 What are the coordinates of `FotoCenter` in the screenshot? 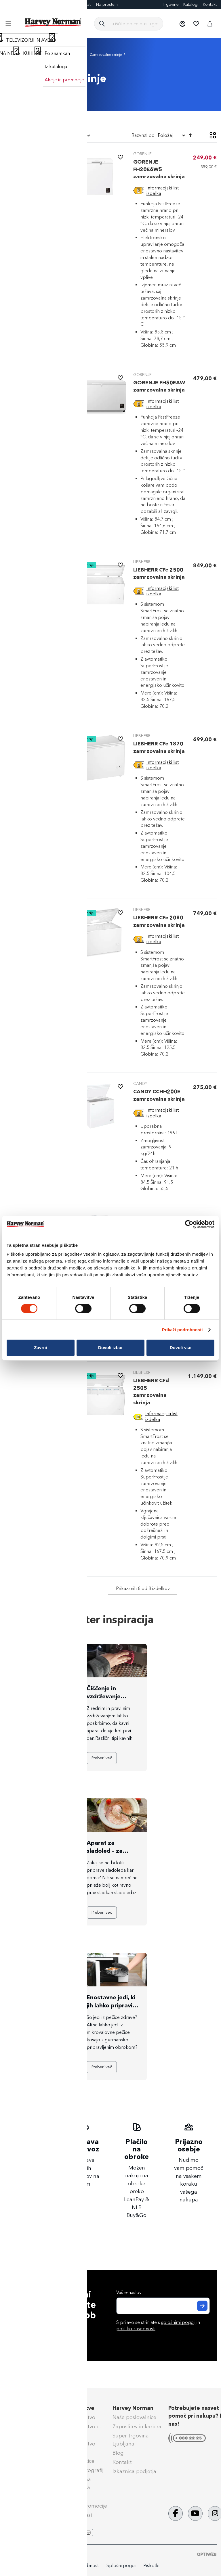 It's located at (28, 4).